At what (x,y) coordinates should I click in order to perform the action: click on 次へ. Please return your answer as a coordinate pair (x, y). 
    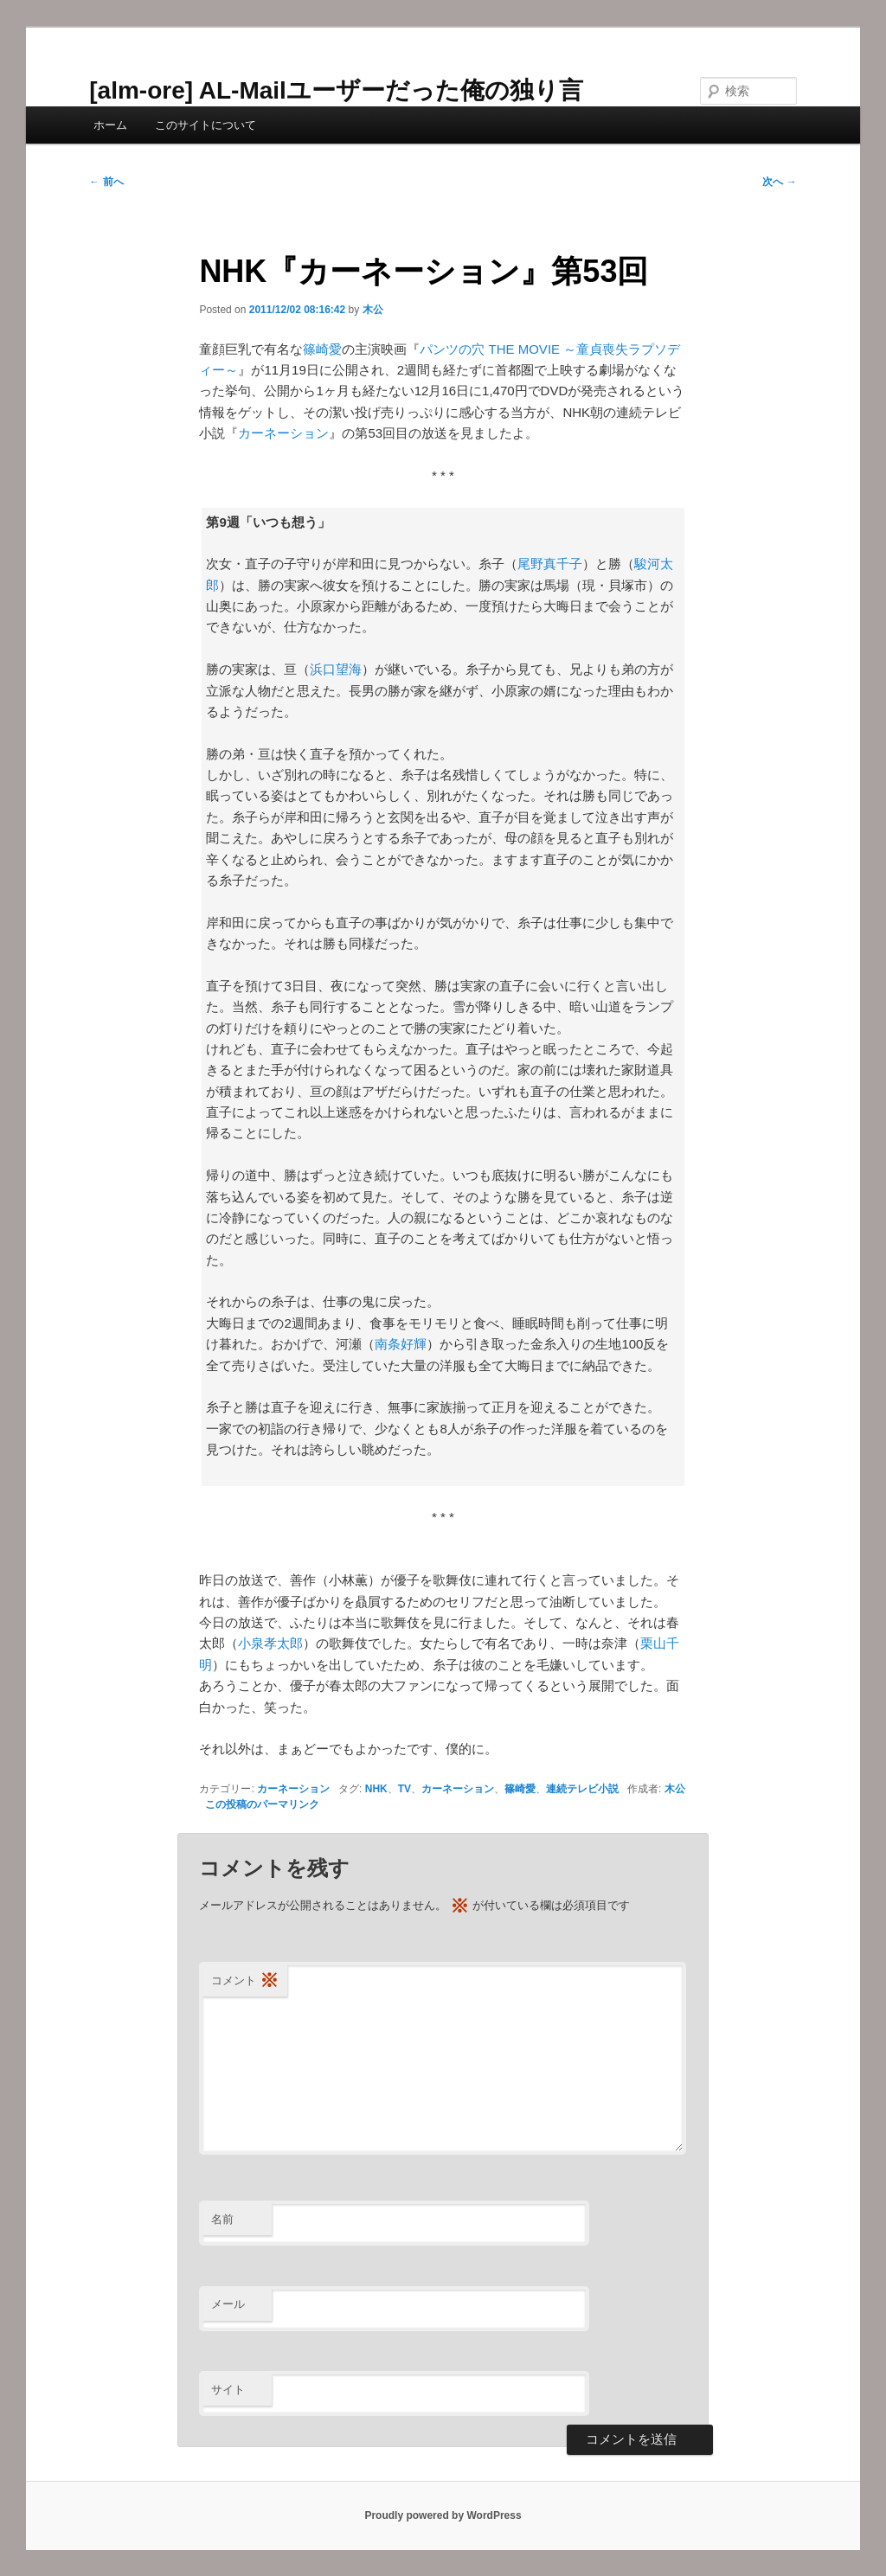
    Looking at the image, I should click on (779, 182).